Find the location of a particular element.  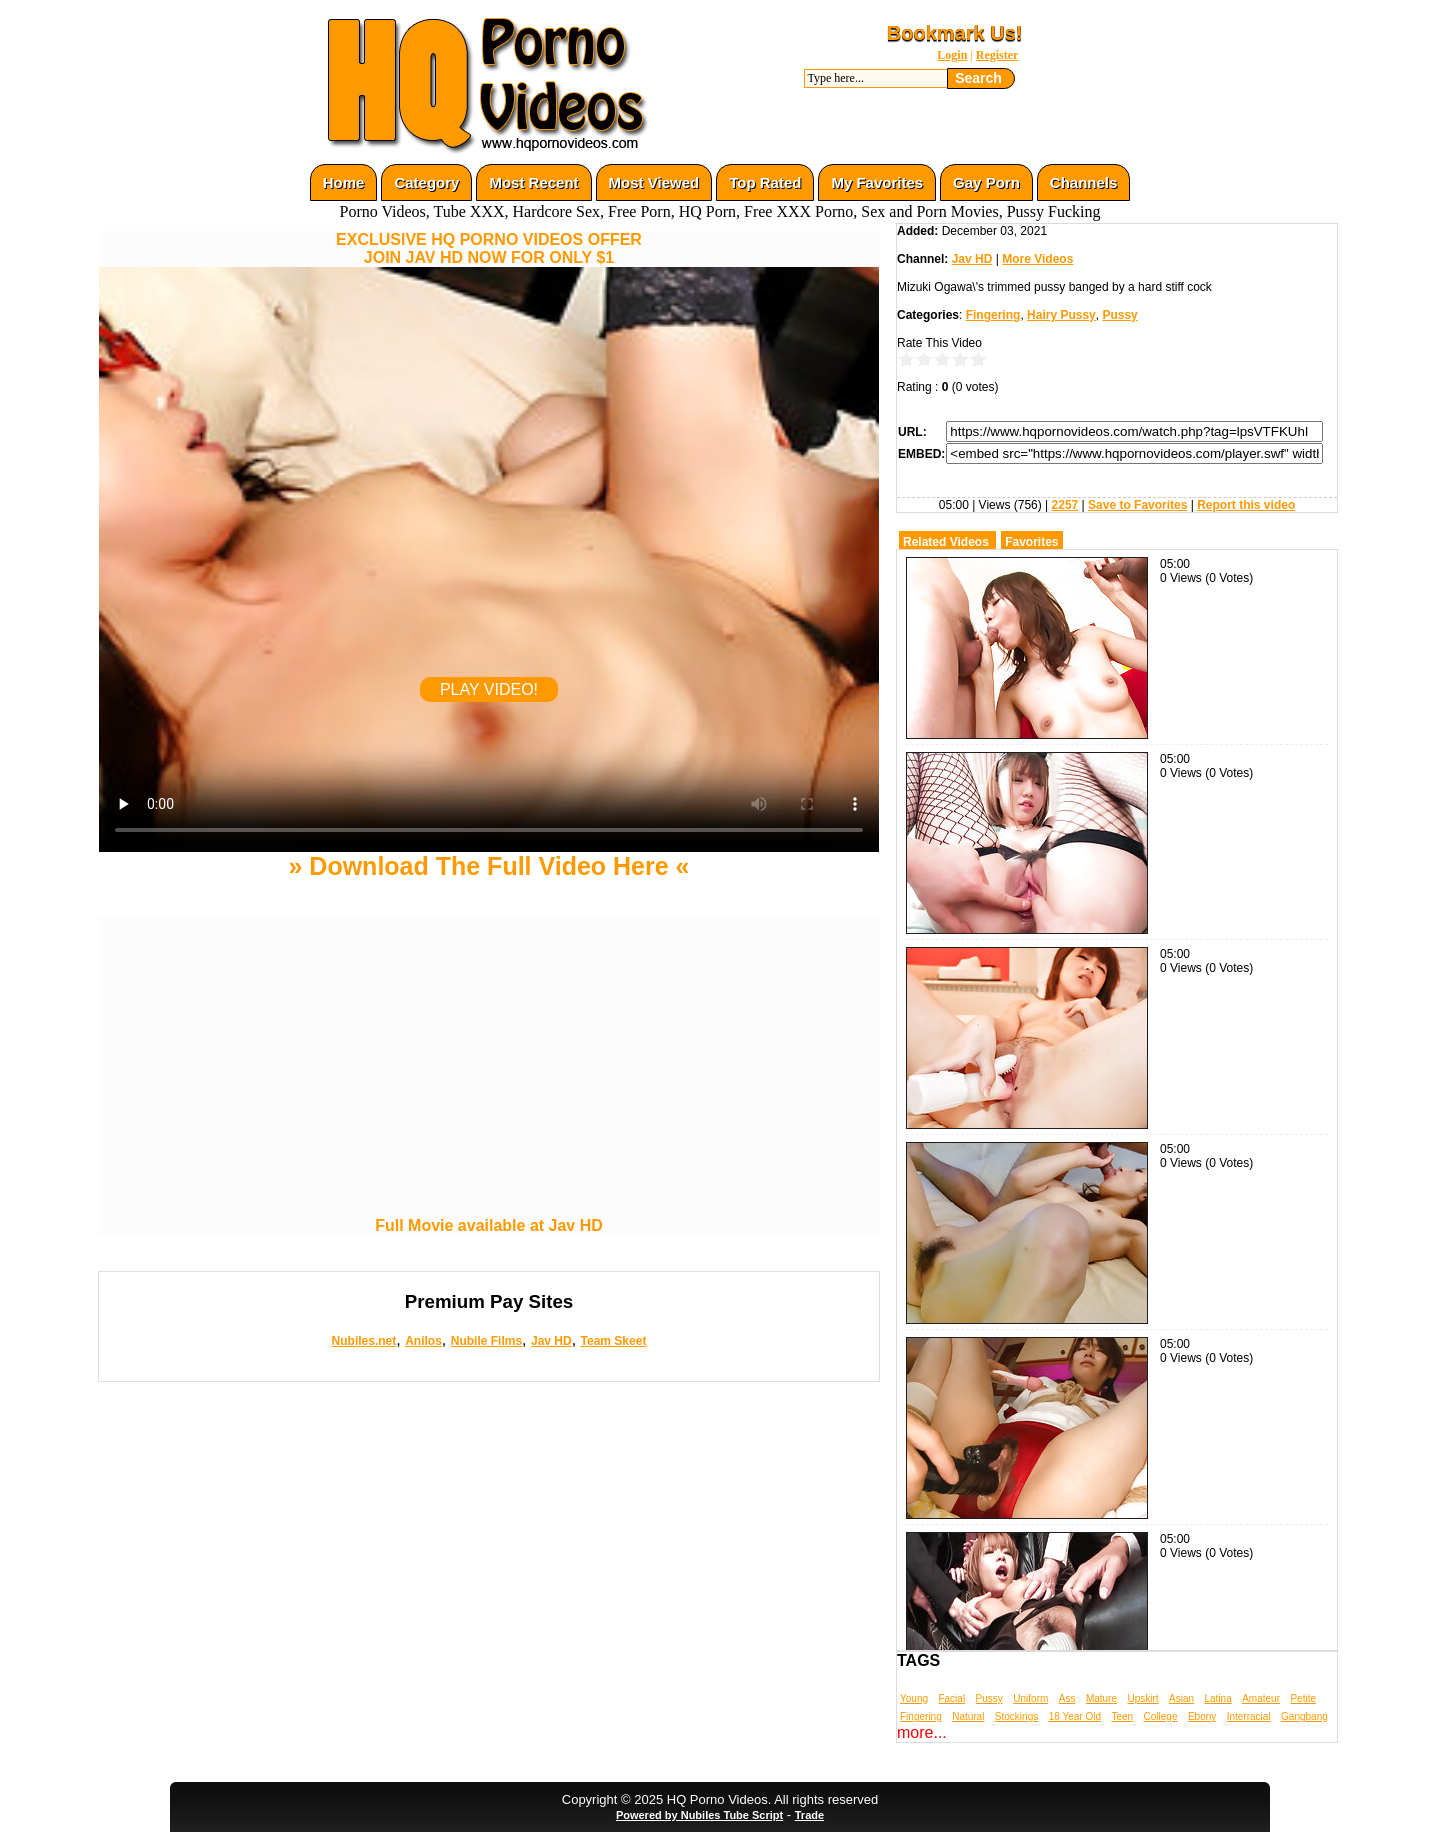

Asian is located at coordinates (1181, 1698).